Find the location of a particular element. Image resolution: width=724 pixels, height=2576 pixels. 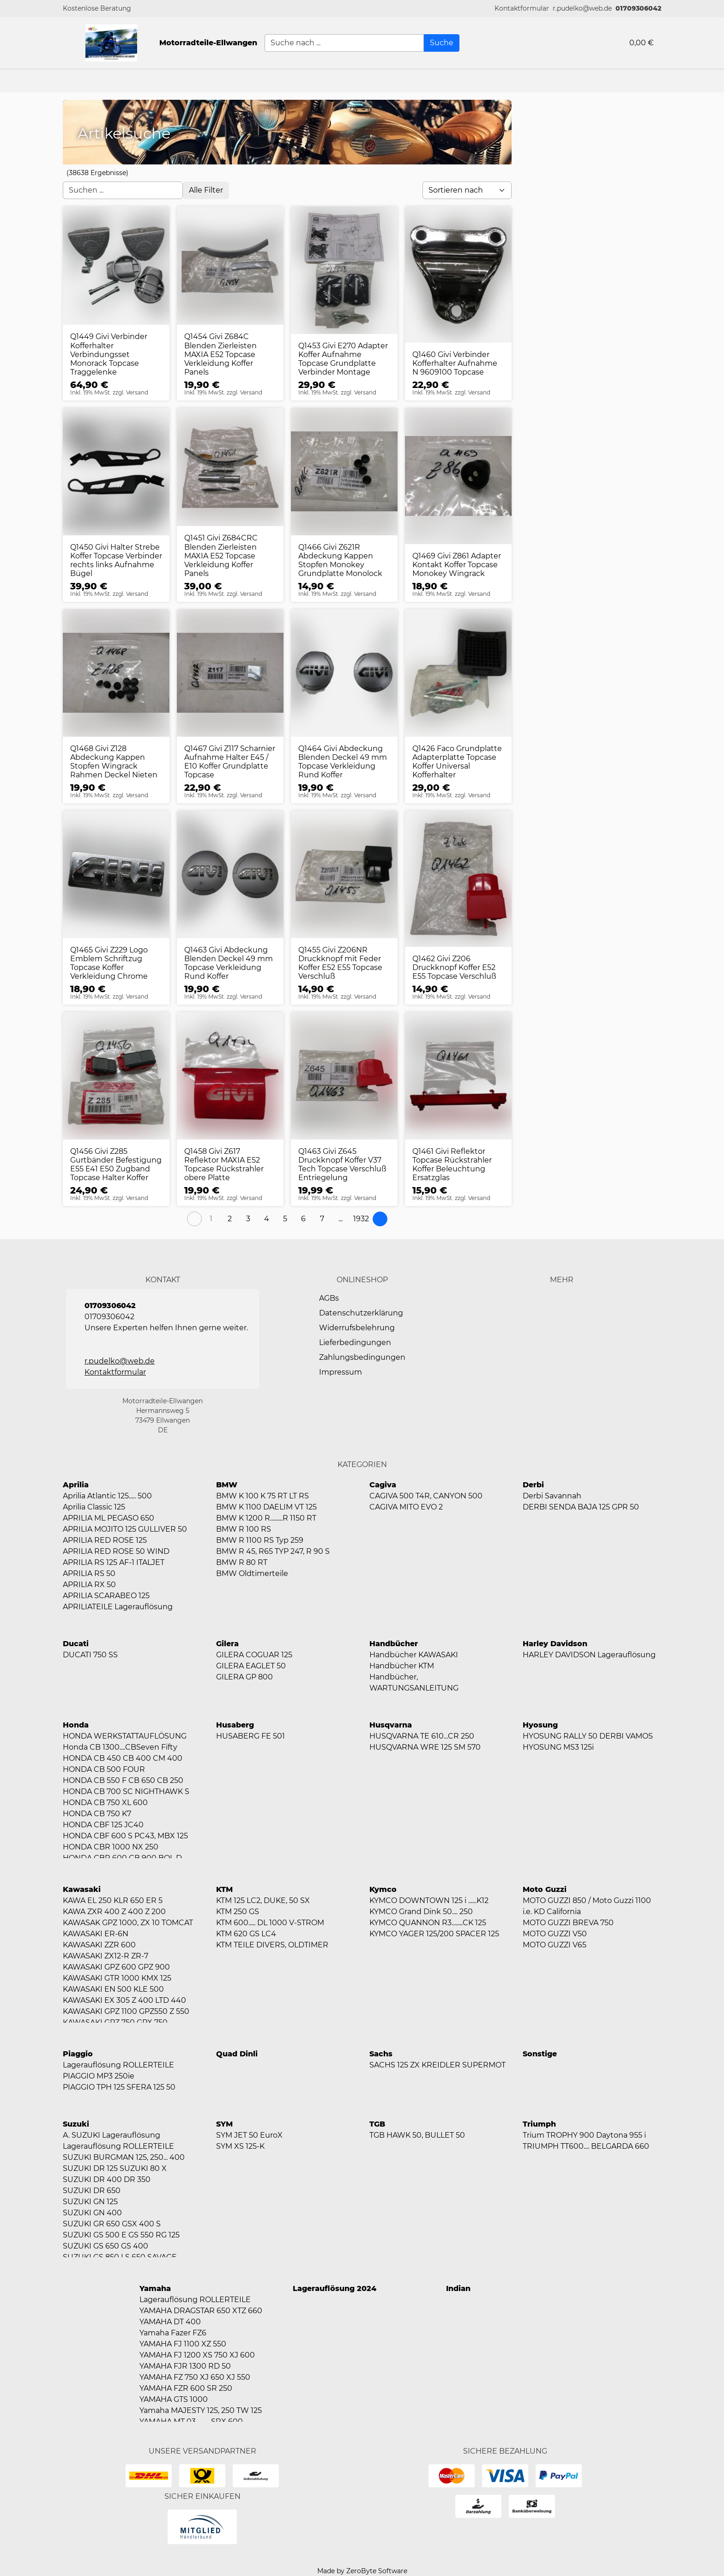

SACHS 125 ZX KREIDLER SUPERMOT is located at coordinates (437, 2065).